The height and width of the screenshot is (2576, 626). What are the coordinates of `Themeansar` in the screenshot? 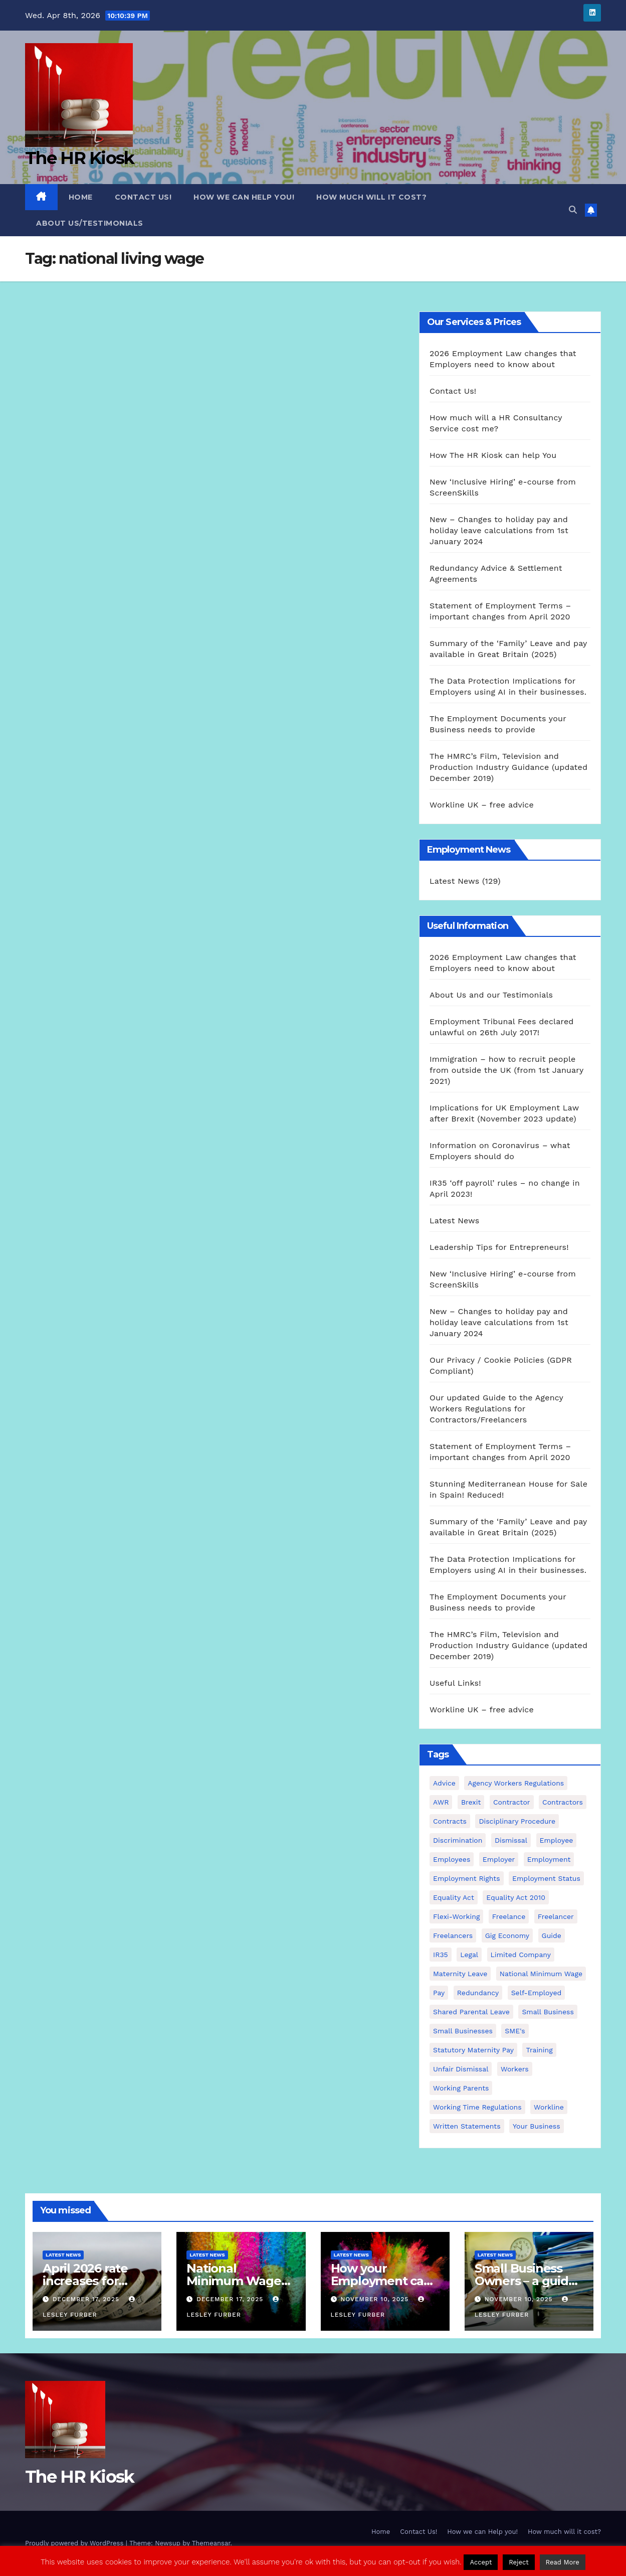 It's located at (211, 2543).